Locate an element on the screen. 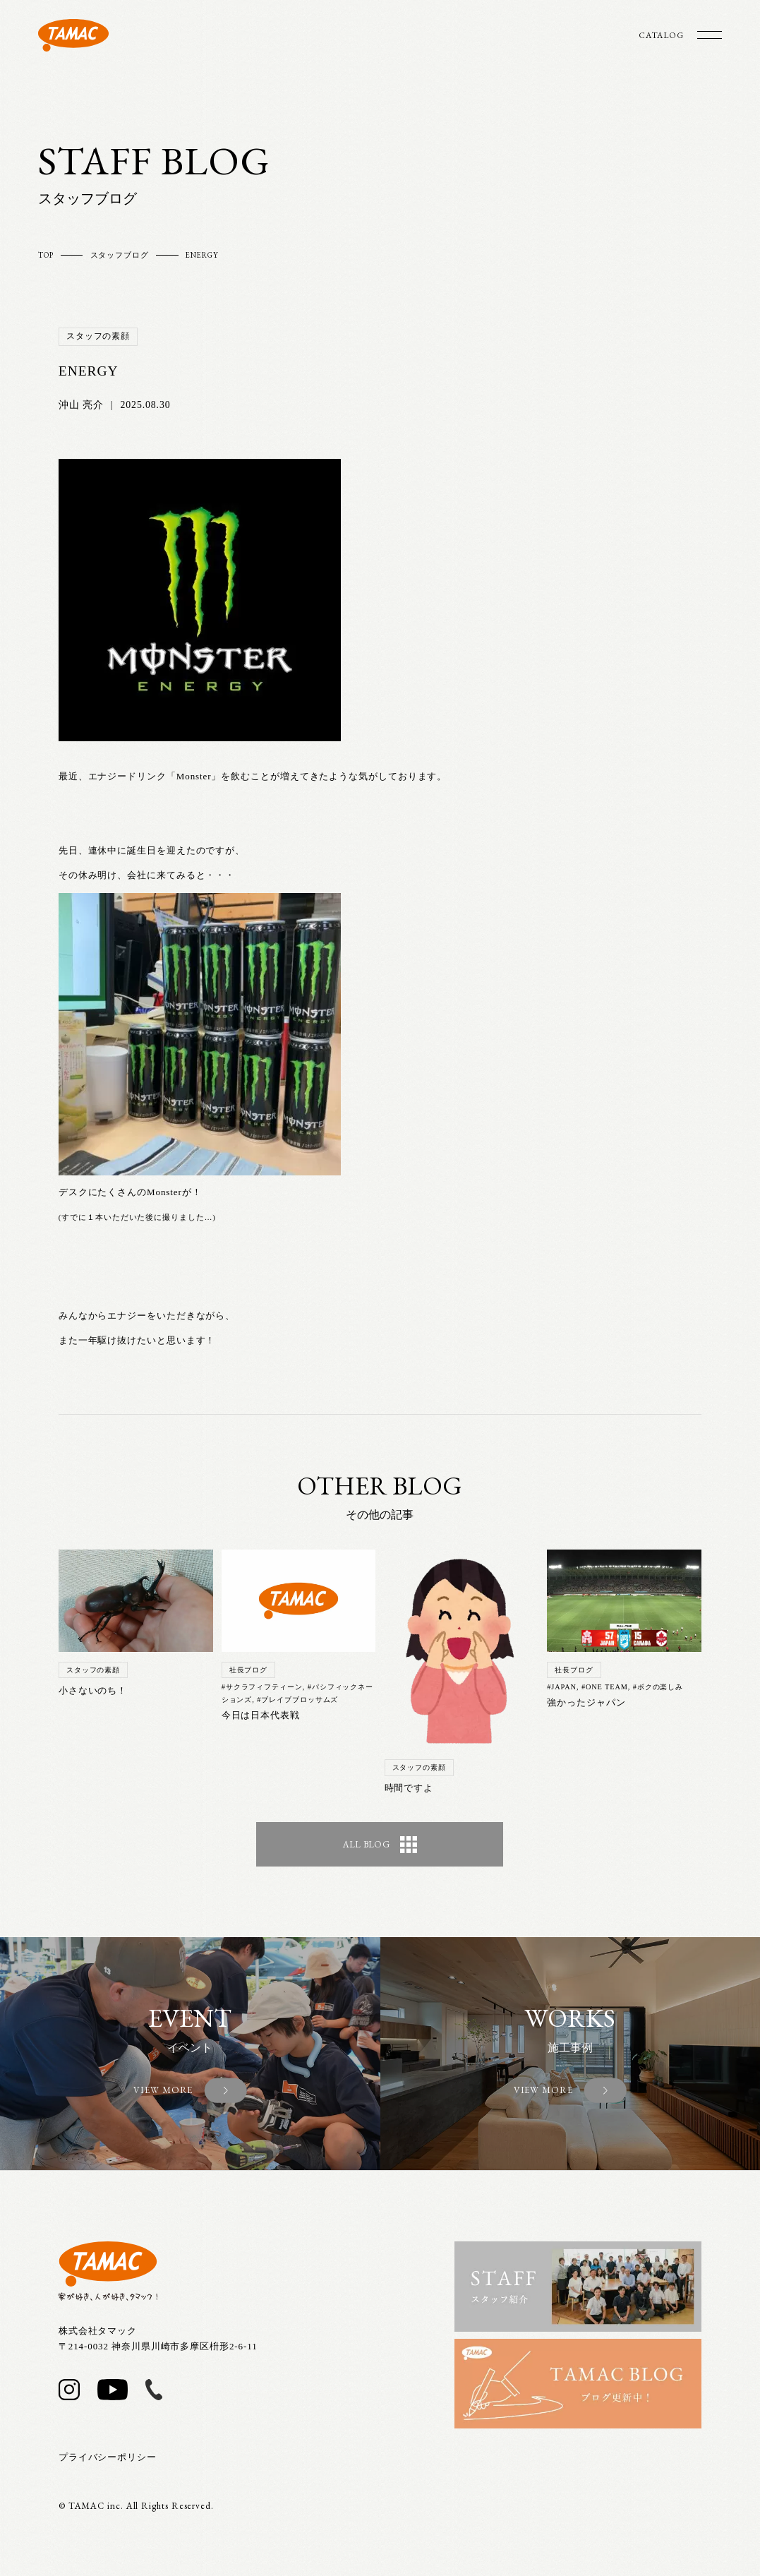 This screenshot has height=2576, width=760. 小さないのち！ is located at coordinates (93, 1691).